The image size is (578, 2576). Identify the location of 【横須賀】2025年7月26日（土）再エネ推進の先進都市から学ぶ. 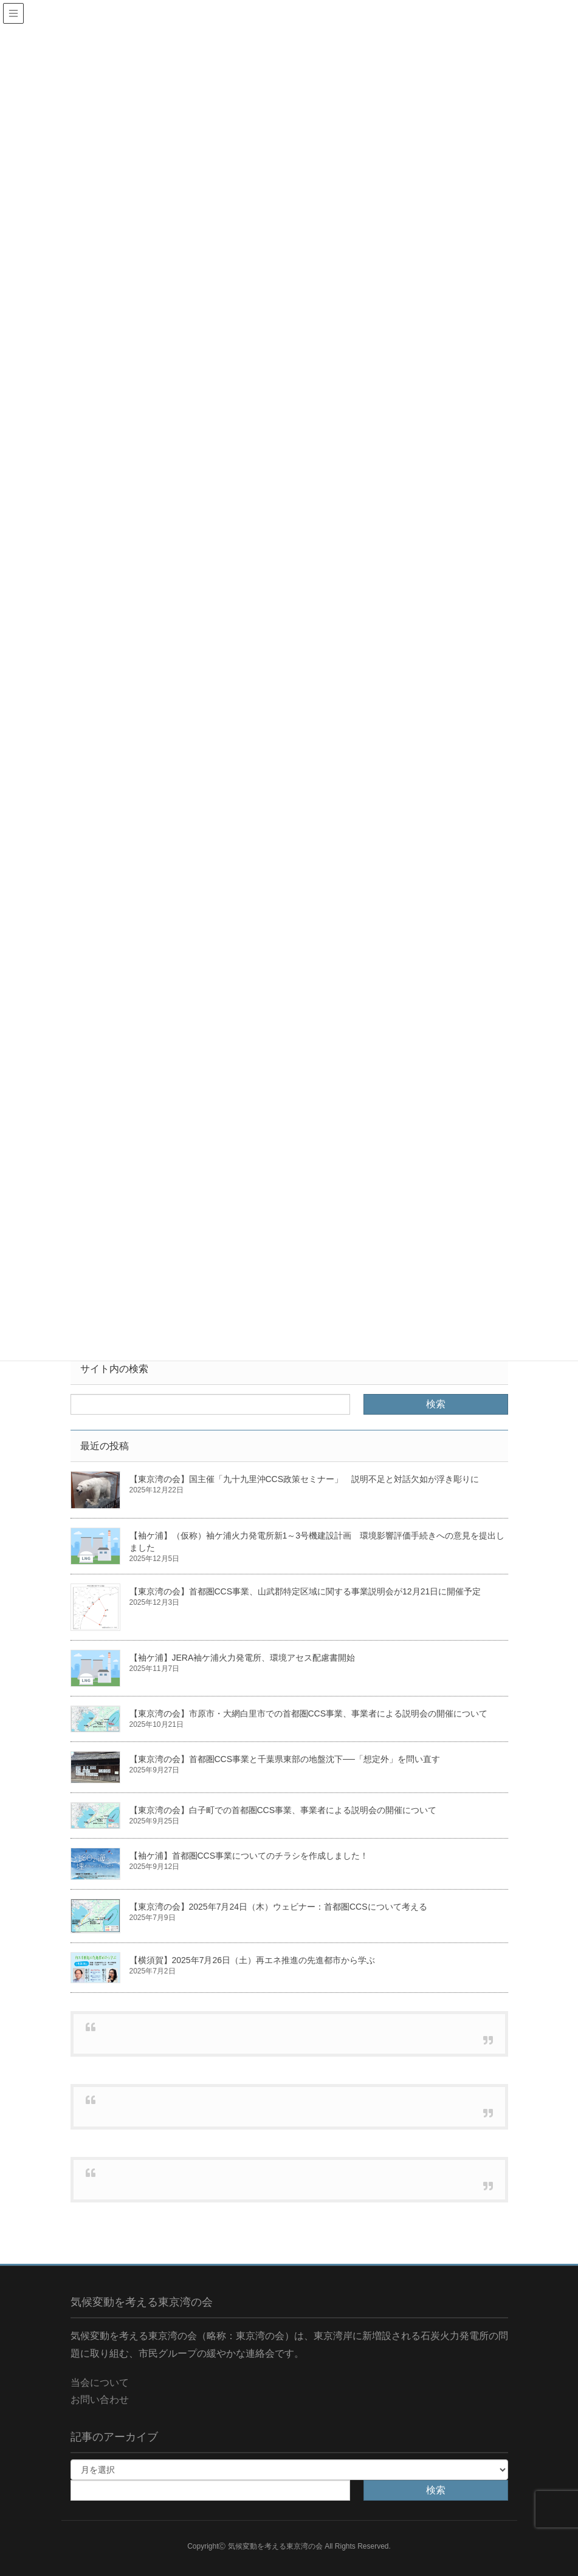
(252, 1960).